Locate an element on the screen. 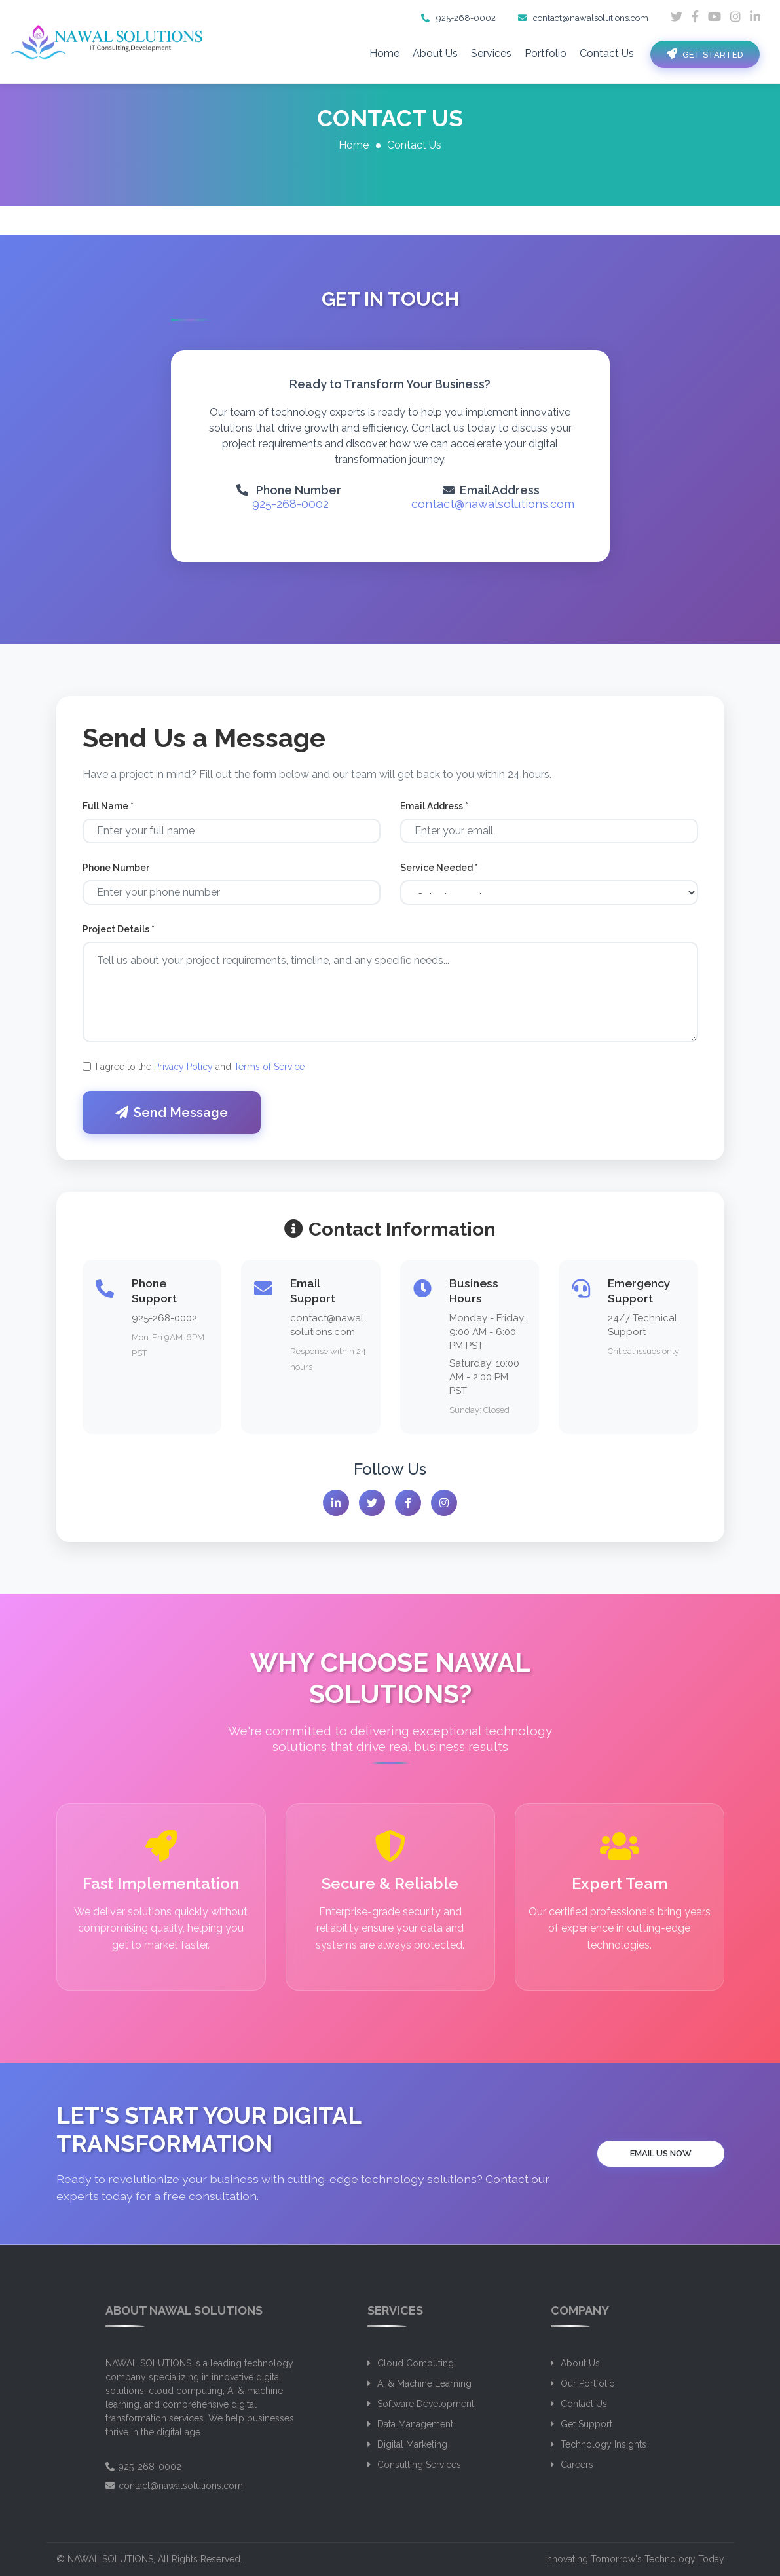 The height and width of the screenshot is (2576, 780). 925-268-0002 is located at coordinates (458, 18).